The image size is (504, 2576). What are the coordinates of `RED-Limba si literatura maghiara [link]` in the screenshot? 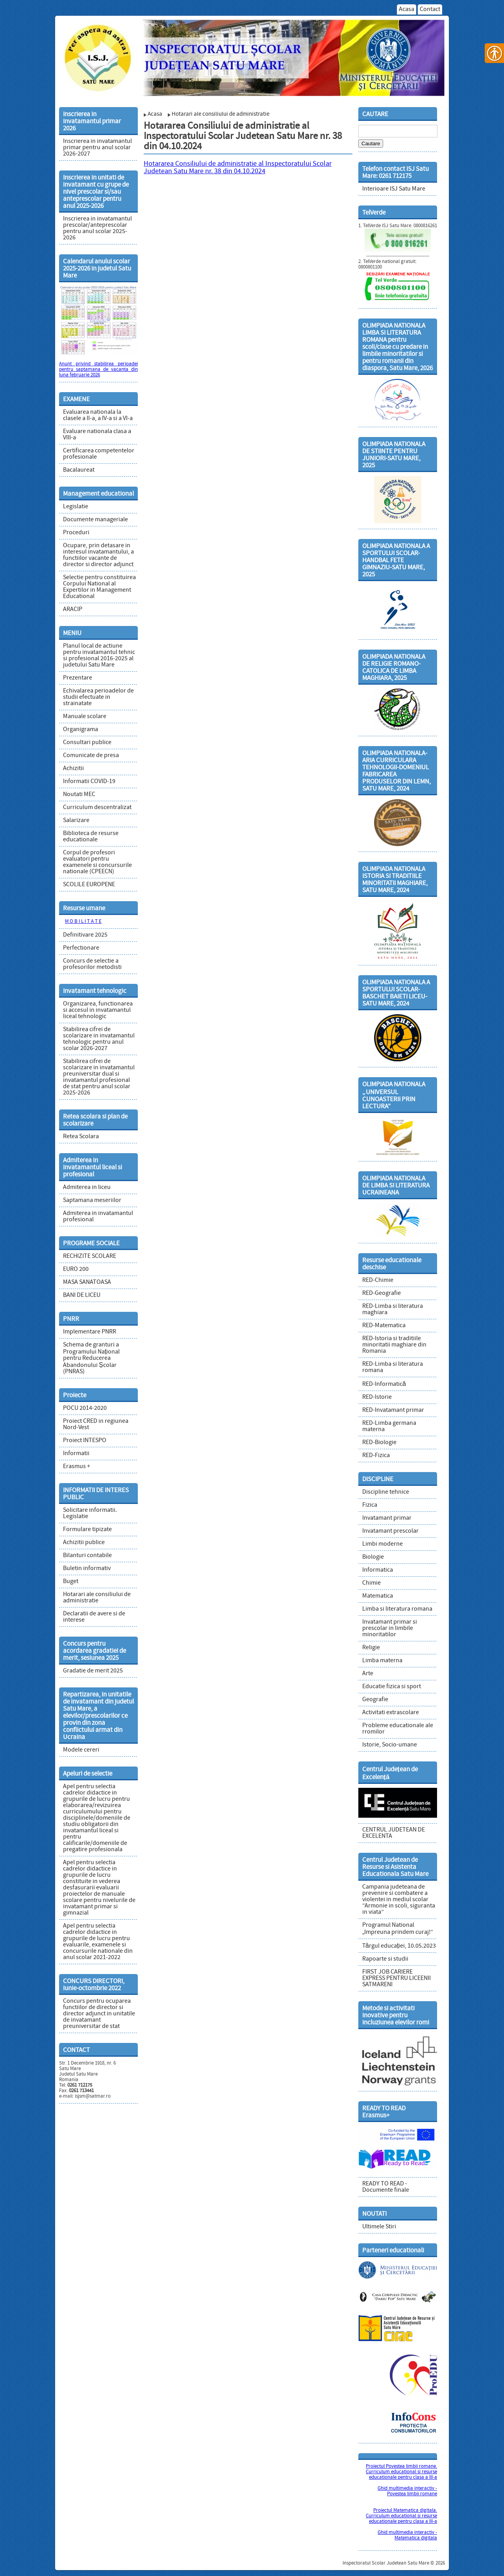 It's located at (392, 1309).